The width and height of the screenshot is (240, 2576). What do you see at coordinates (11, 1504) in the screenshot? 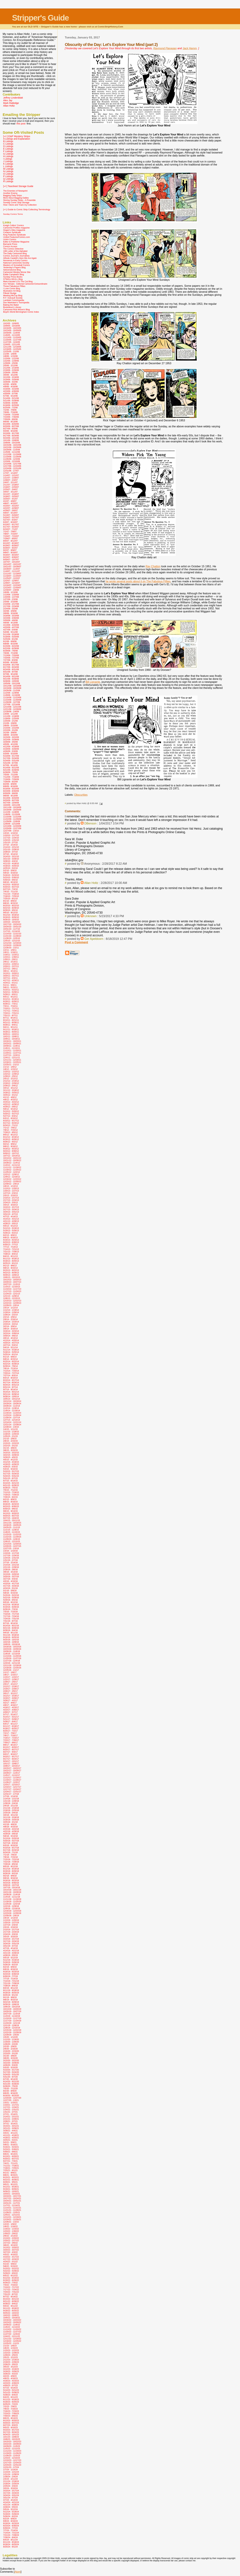
I see `8/16/15 - 8/23/15` at bounding box center [11, 1504].